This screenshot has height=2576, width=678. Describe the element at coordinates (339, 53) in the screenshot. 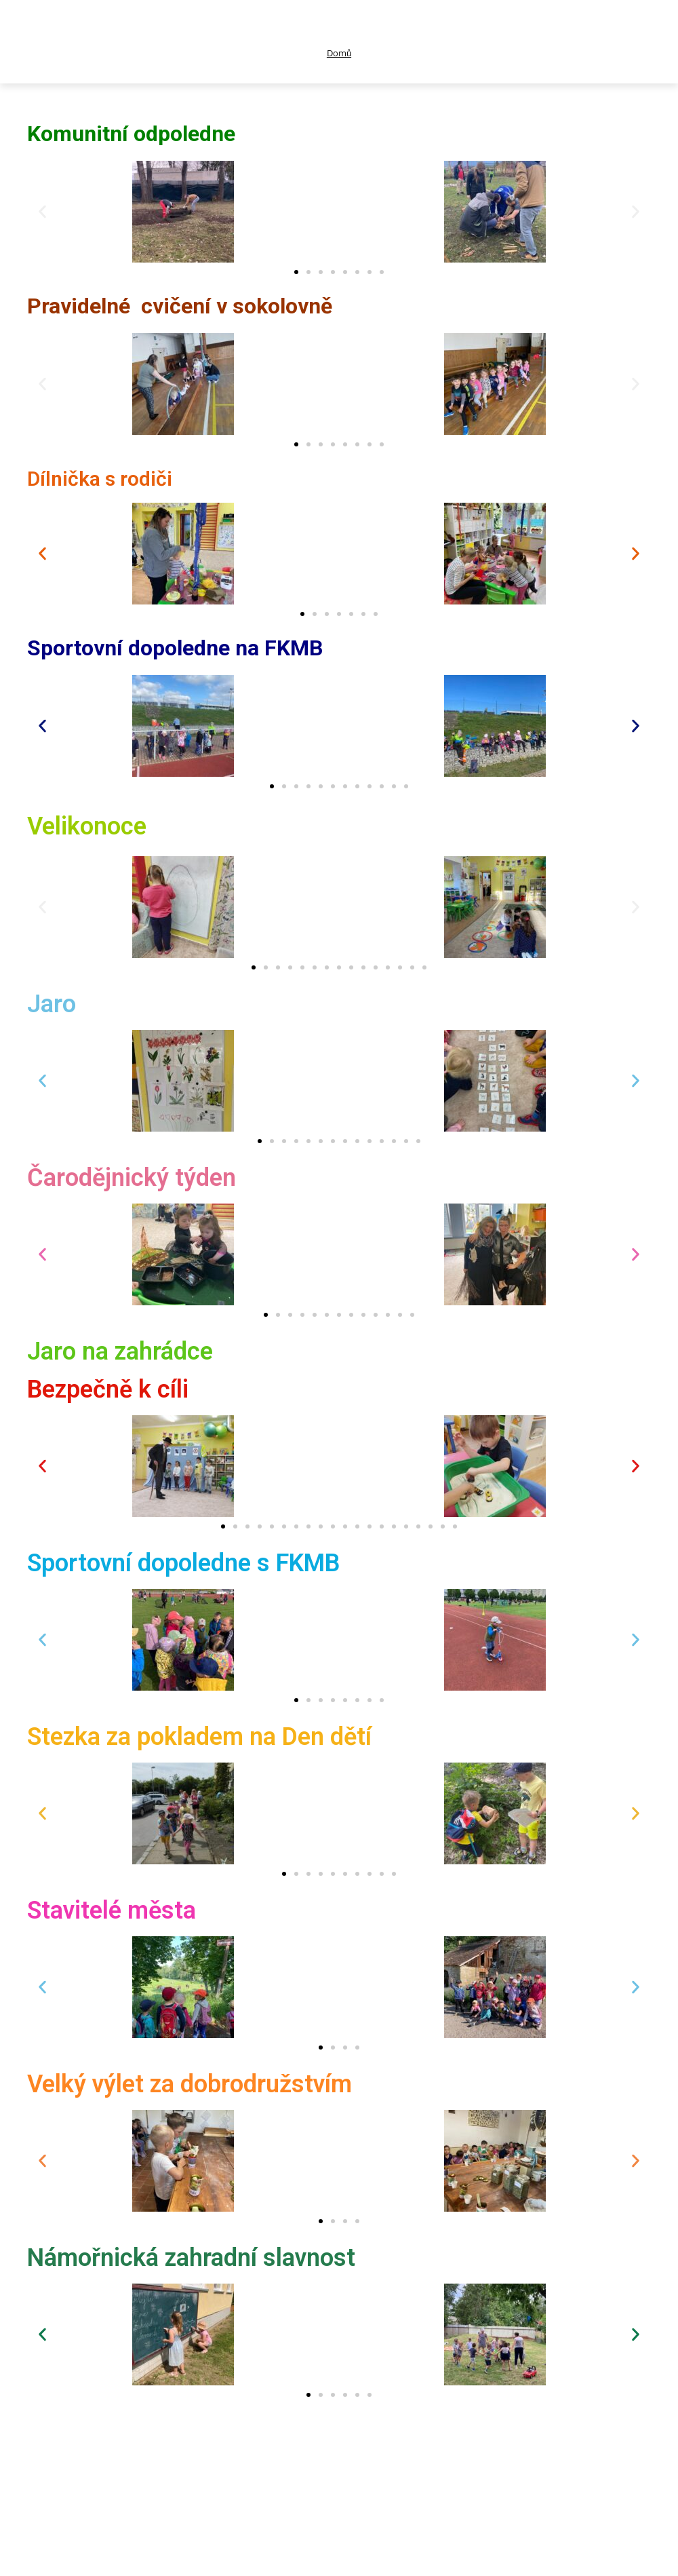

I see `Domů` at that location.